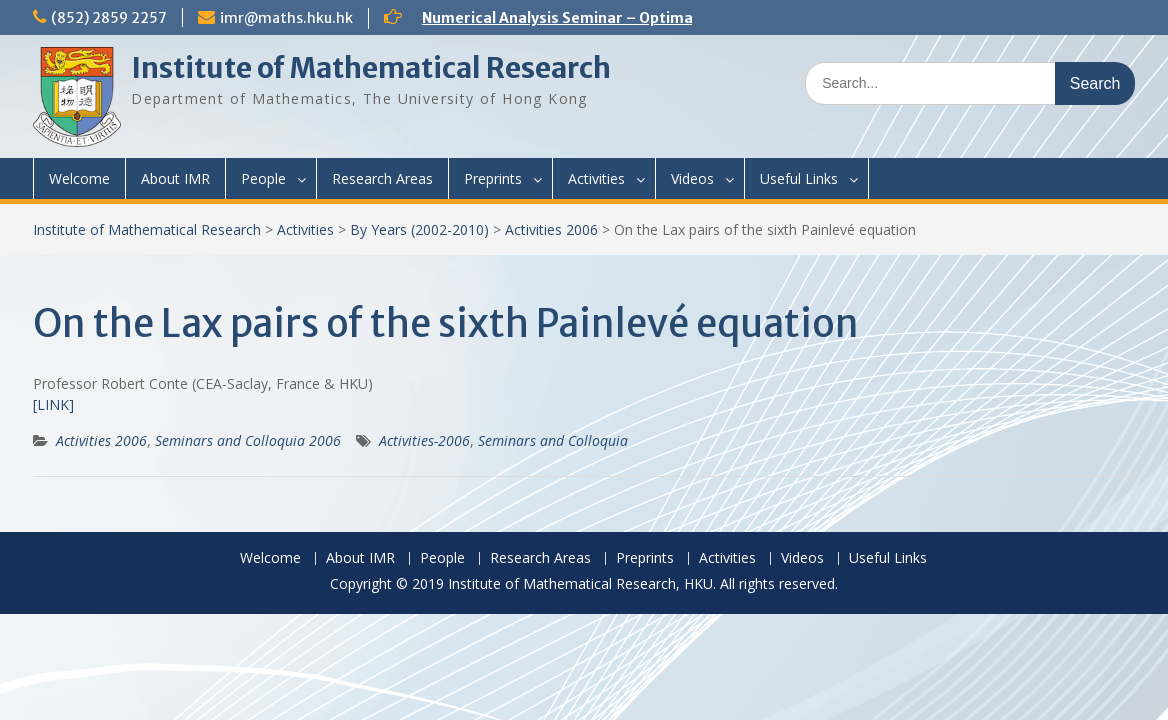 The height and width of the screenshot is (720, 1168). Describe the element at coordinates (371, 68) in the screenshot. I see `Institute of Mathematical Research` at that location.